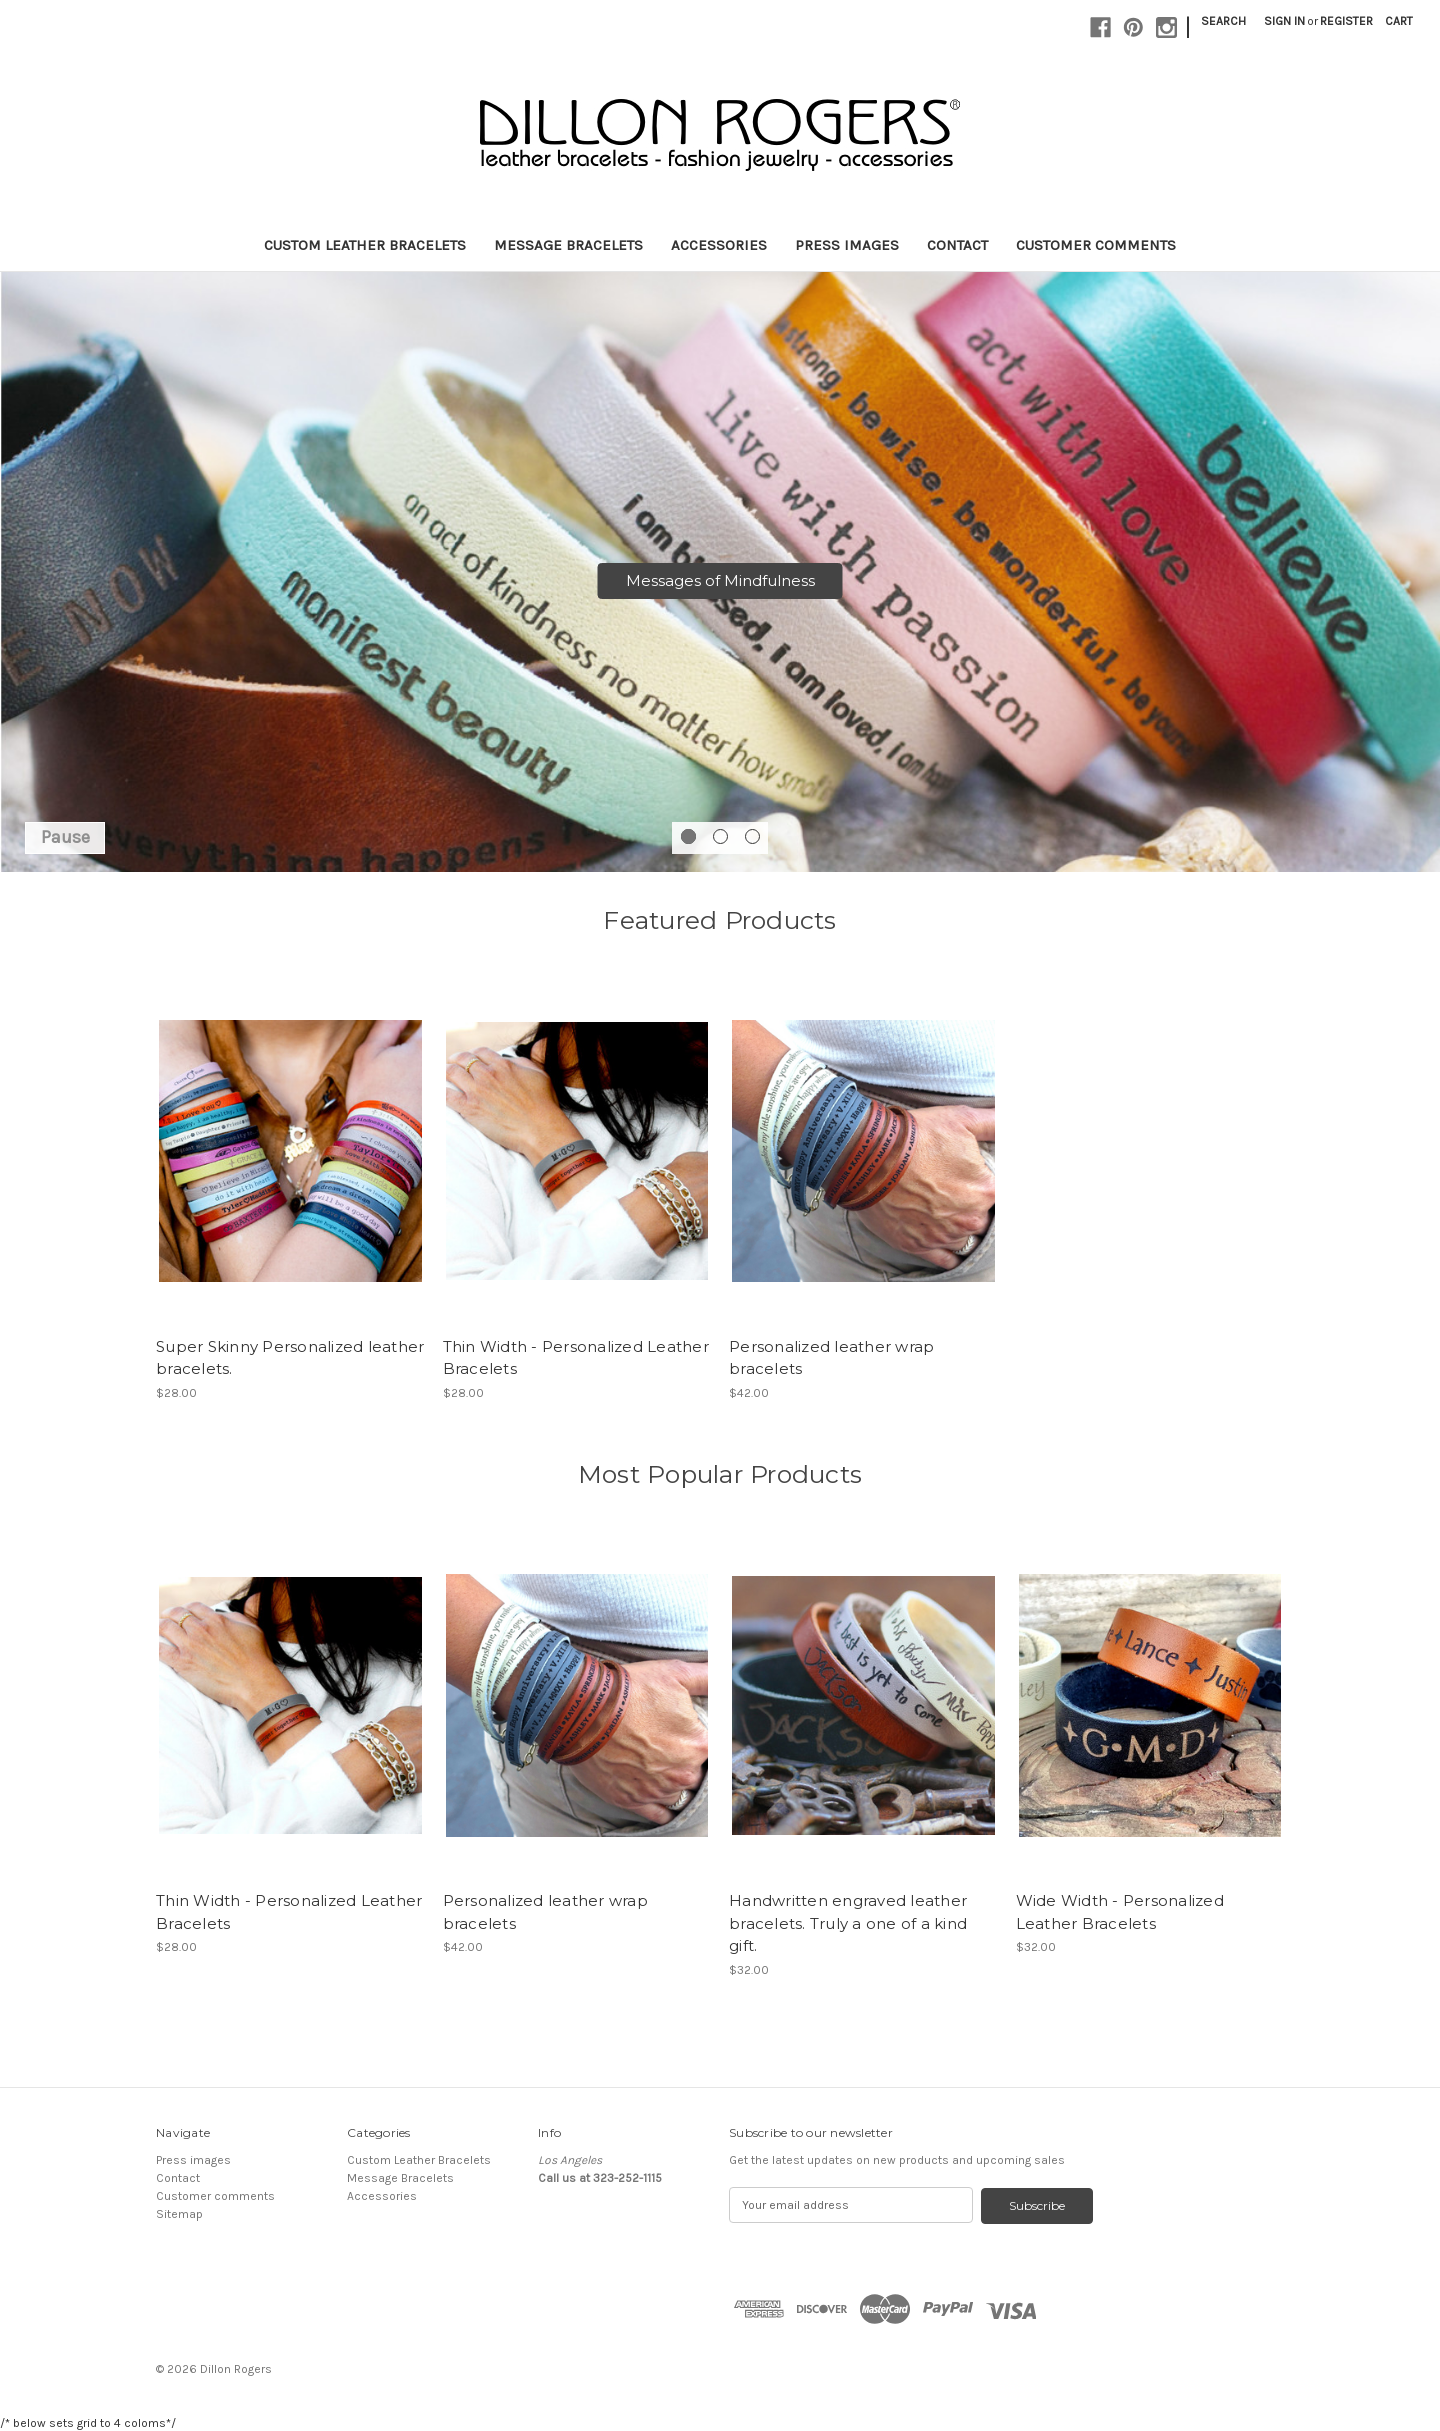  What do you see at coordinates (720, 580) in the screenshot?
I see `Messages of Mindfulness [Message bracelets, Messages of Mindfulness]` at bounding box center [720, 580].